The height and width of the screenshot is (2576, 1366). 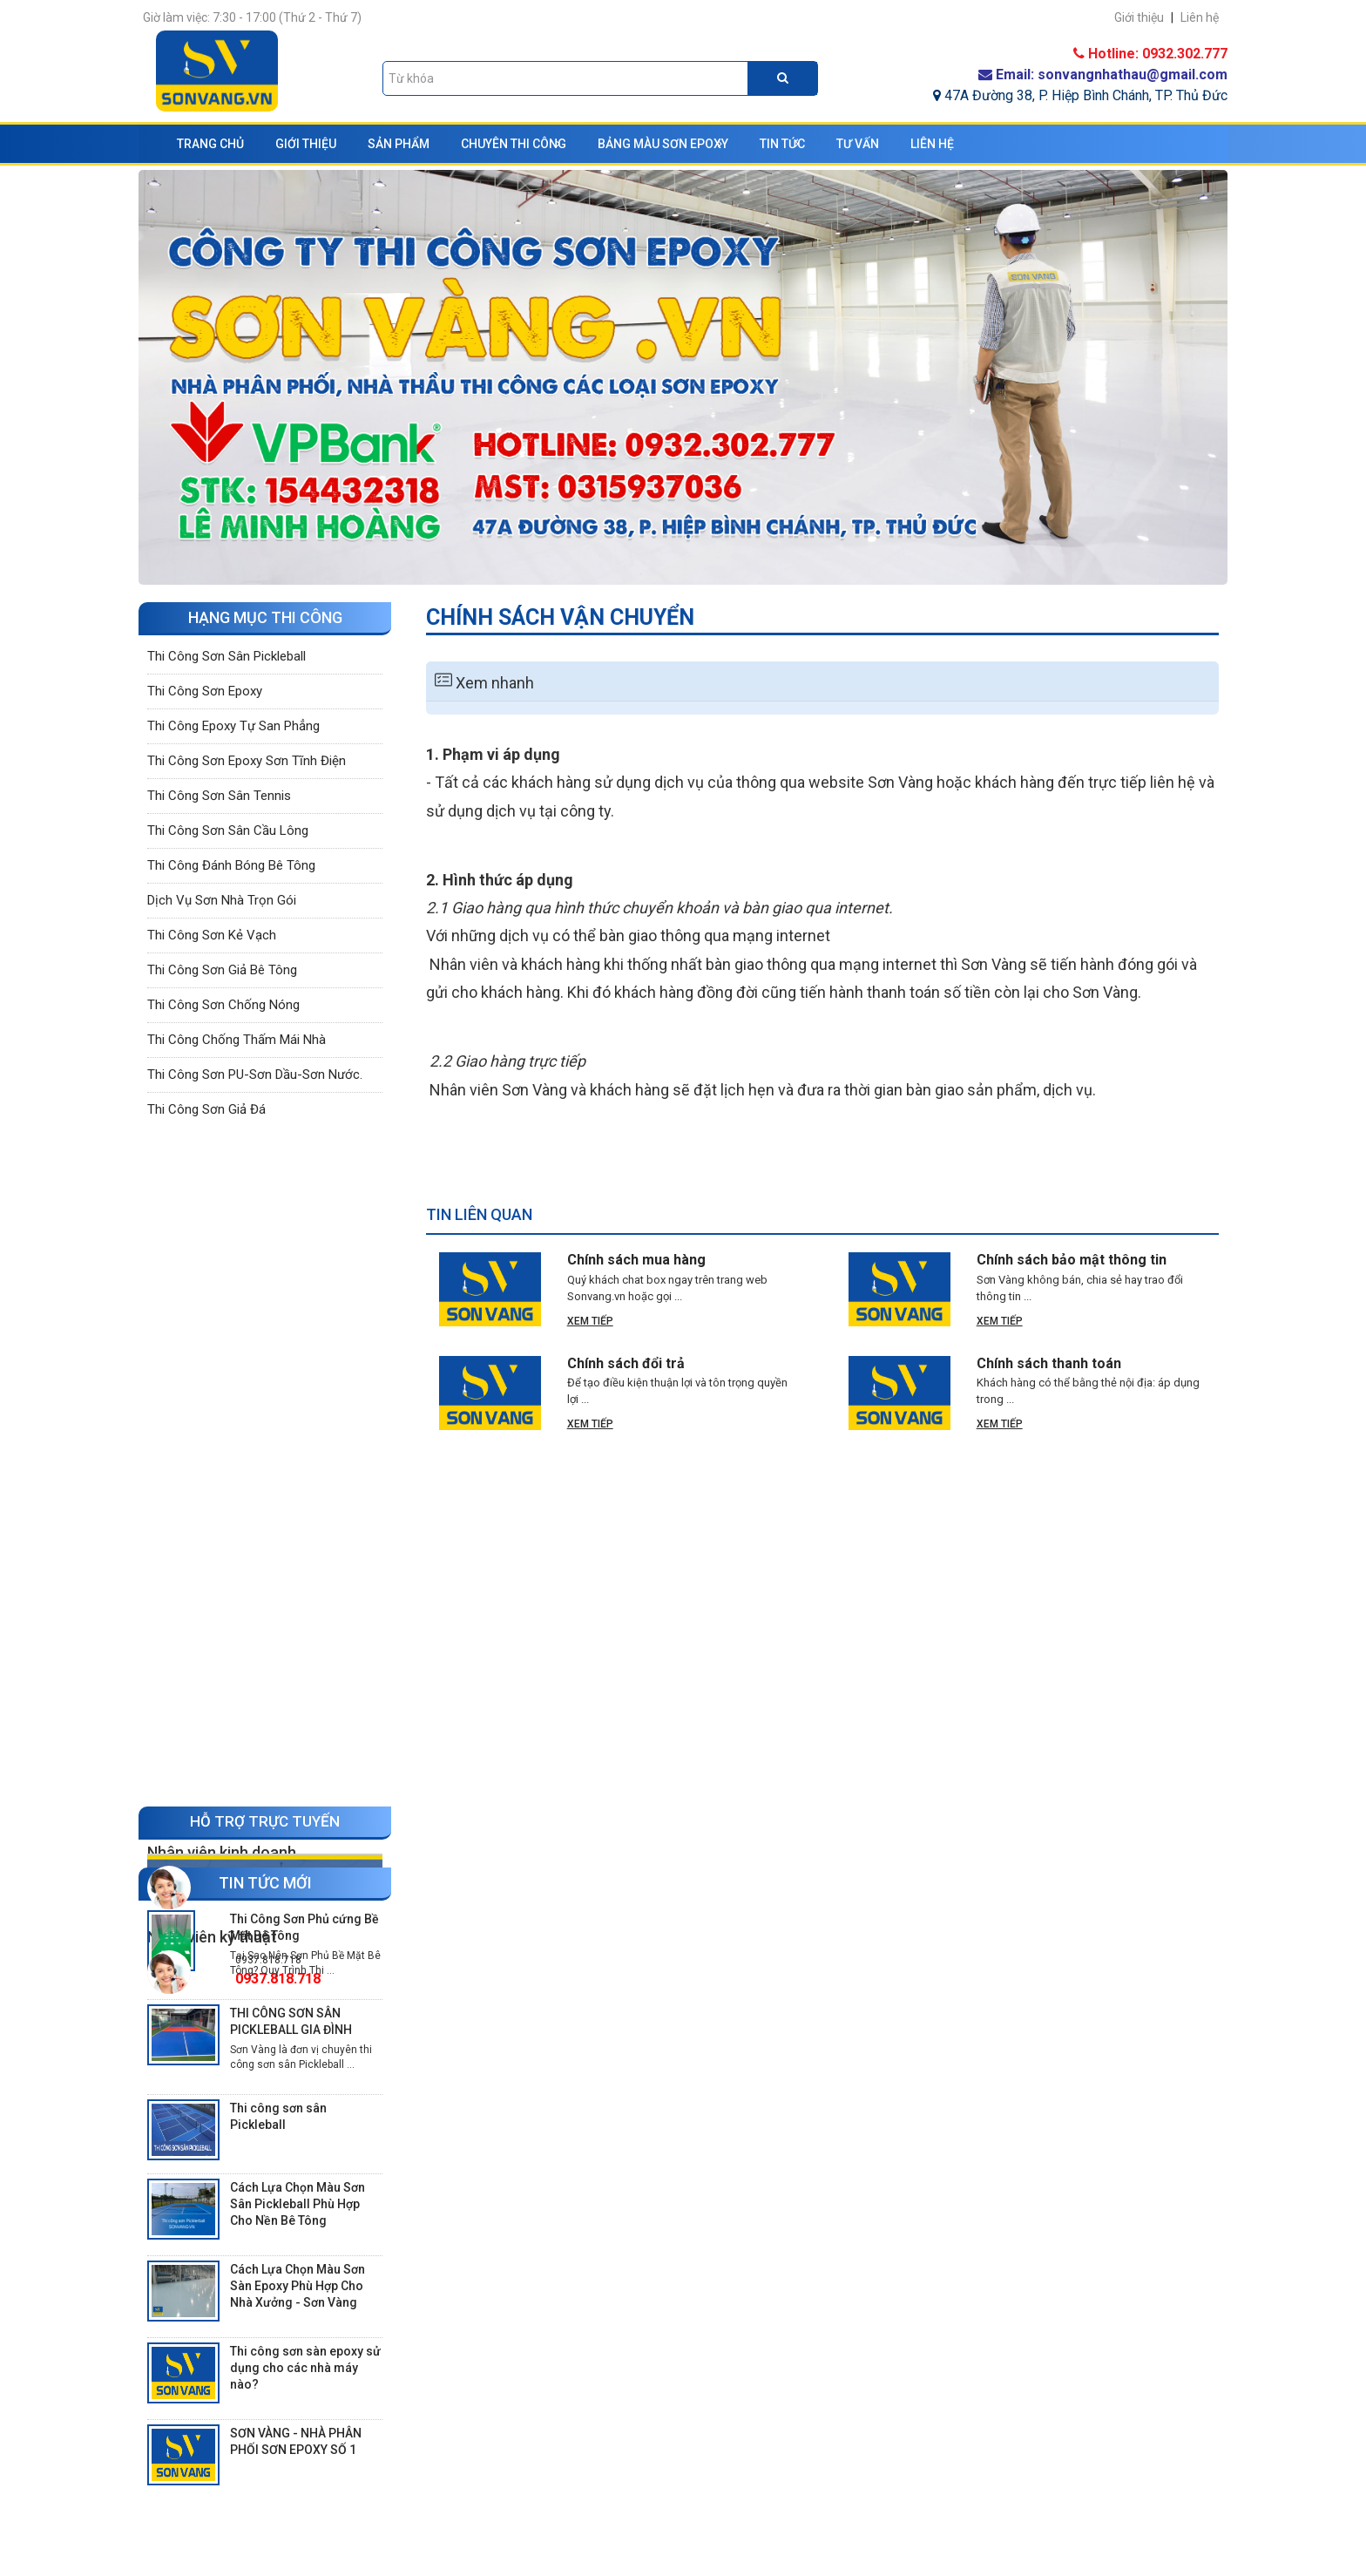 What do you see at coordinates (296, 2283) in the screenshot?
I see `SƠN VÀNG - NHÀ PHÂN PHỐI SƠN EPOXY SỐ 1` at bounding box center [296, 2283].